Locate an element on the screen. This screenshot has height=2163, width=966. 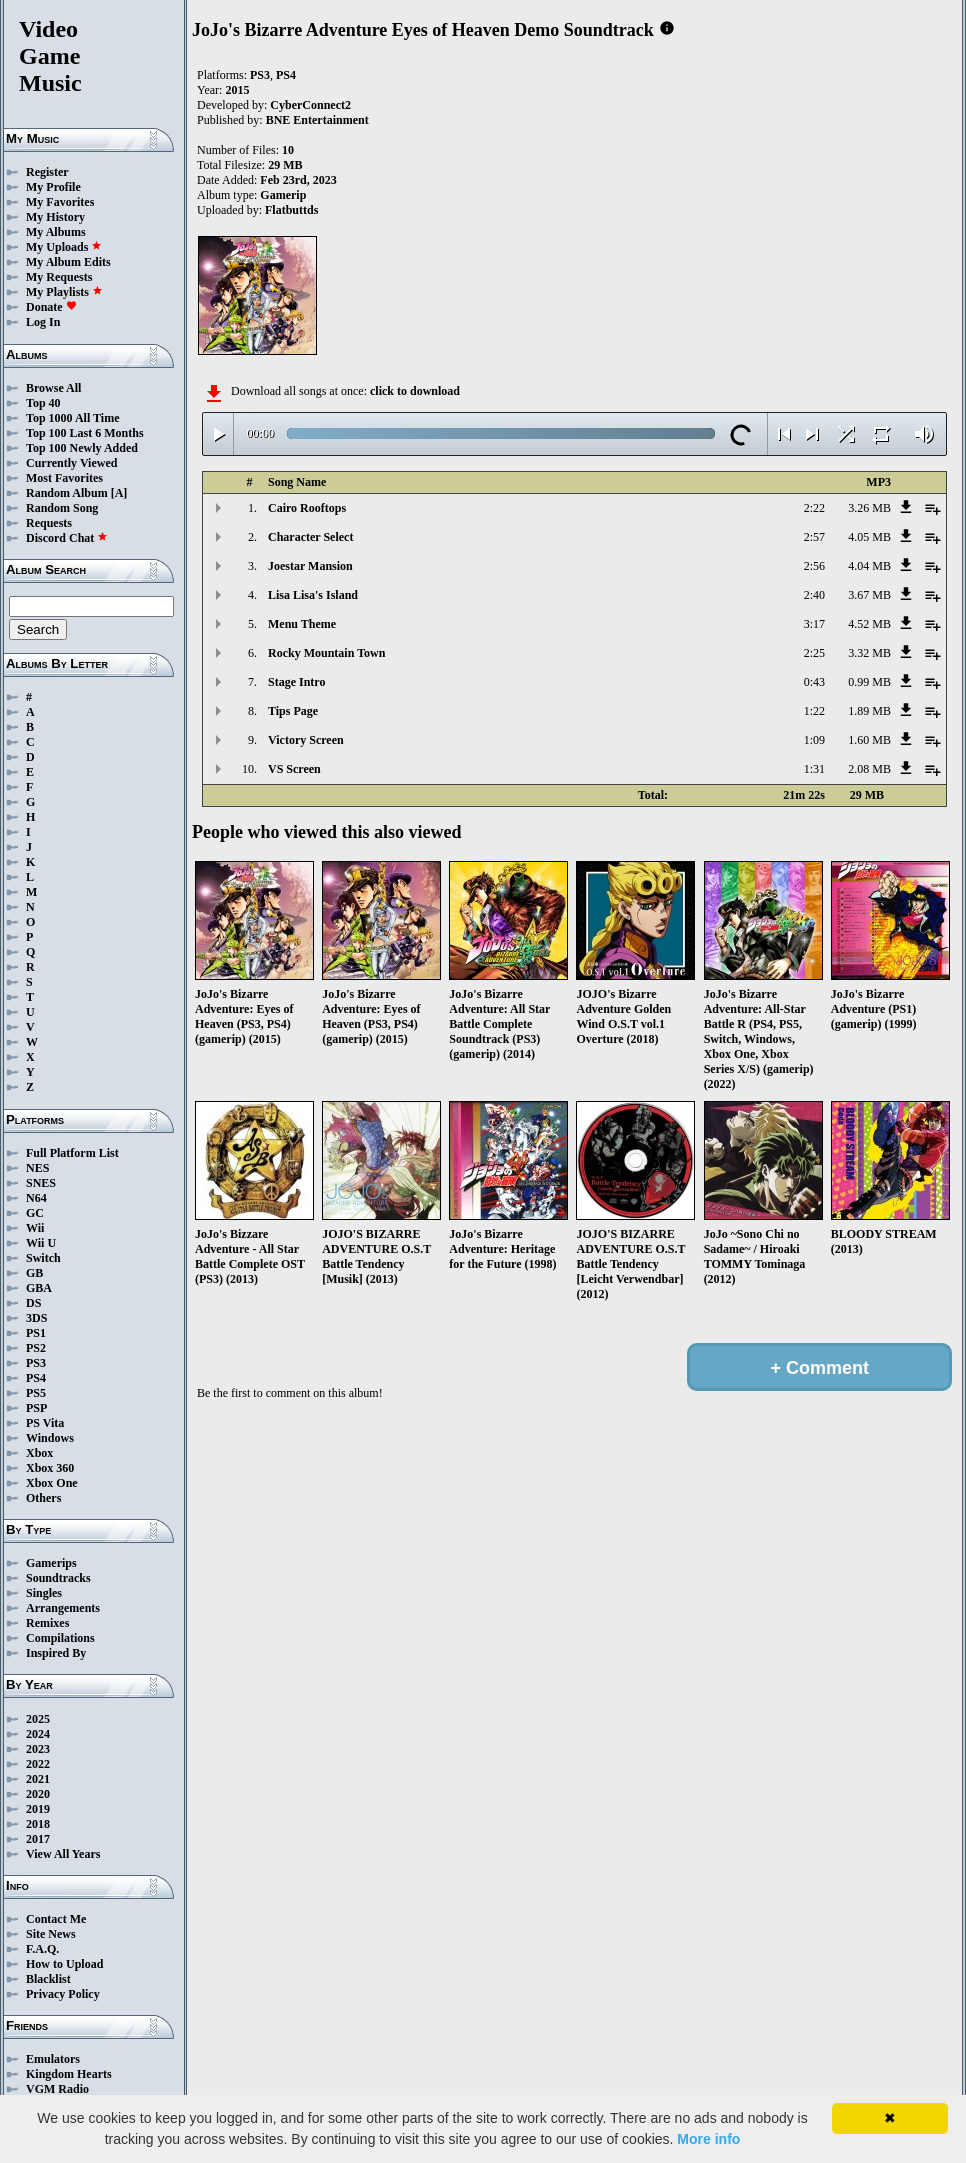
4.04 MB is located at coordinates (869, 566).